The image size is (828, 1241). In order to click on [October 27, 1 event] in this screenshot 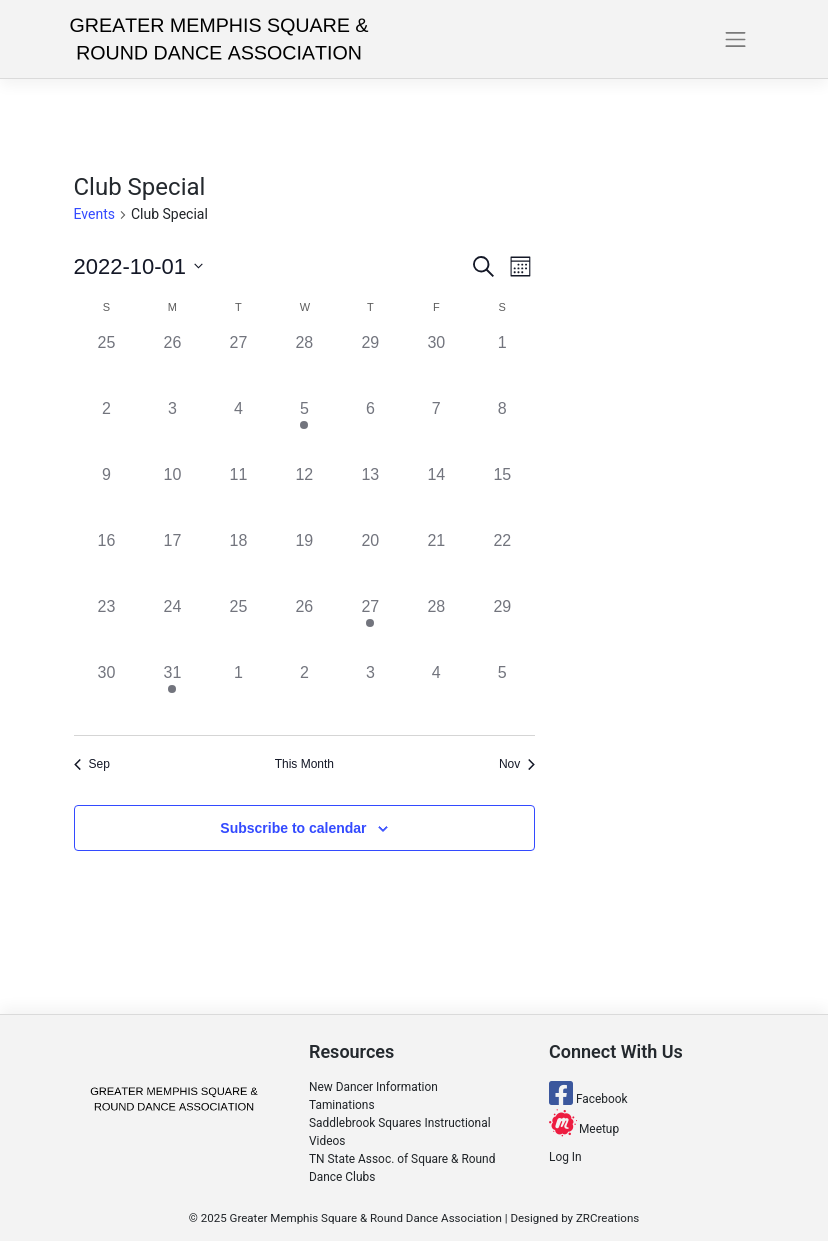, I will do `click(370, 628)`.